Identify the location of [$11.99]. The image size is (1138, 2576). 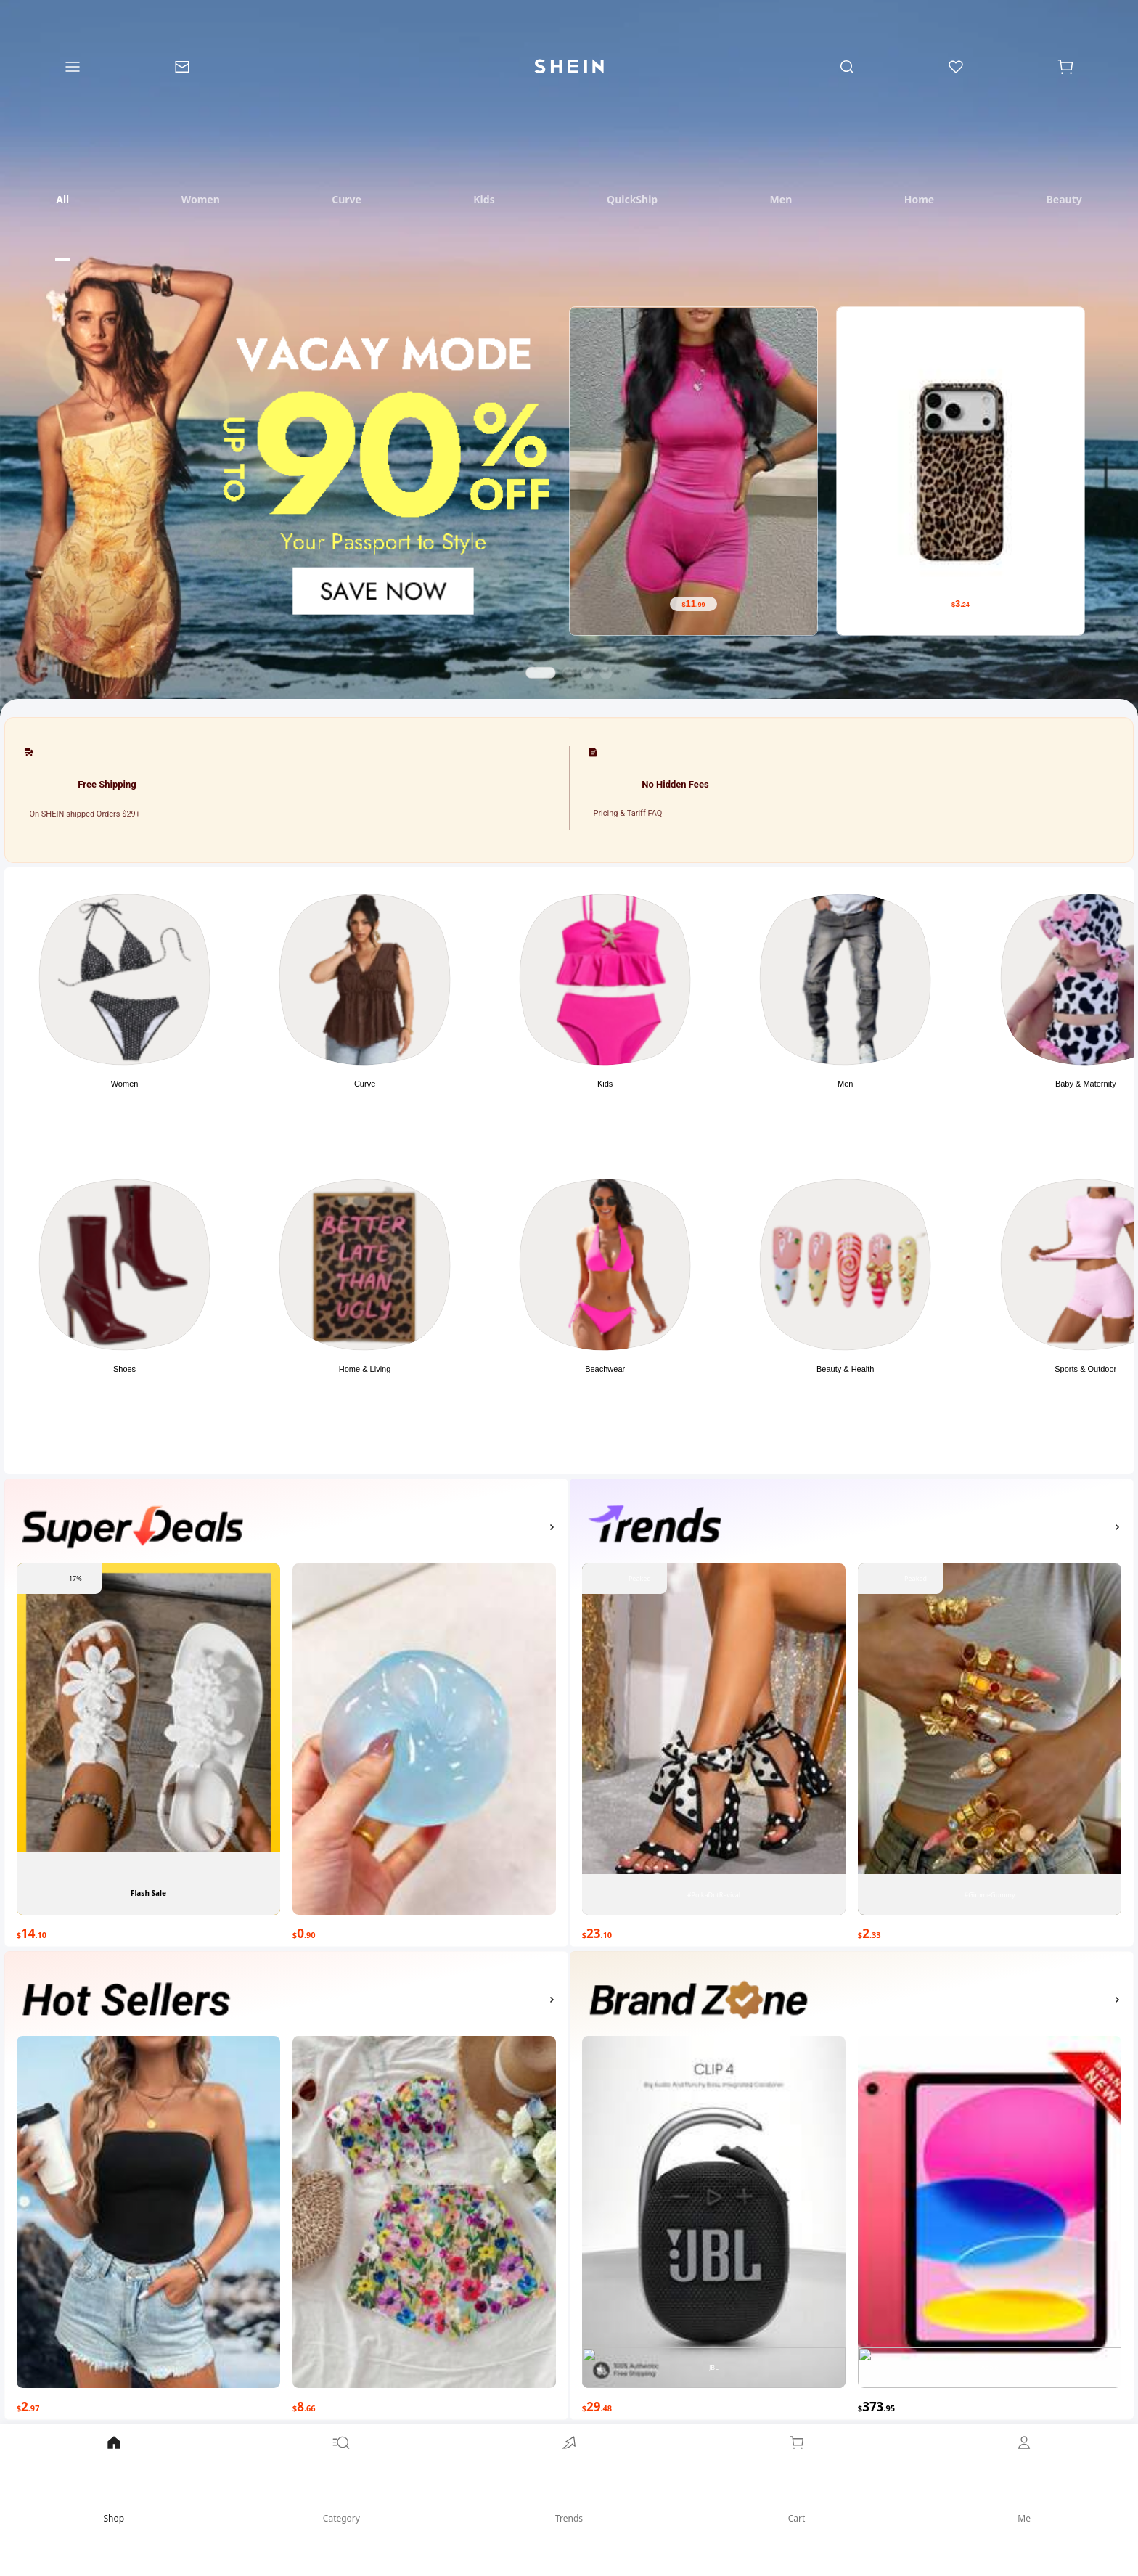
(693, 604).